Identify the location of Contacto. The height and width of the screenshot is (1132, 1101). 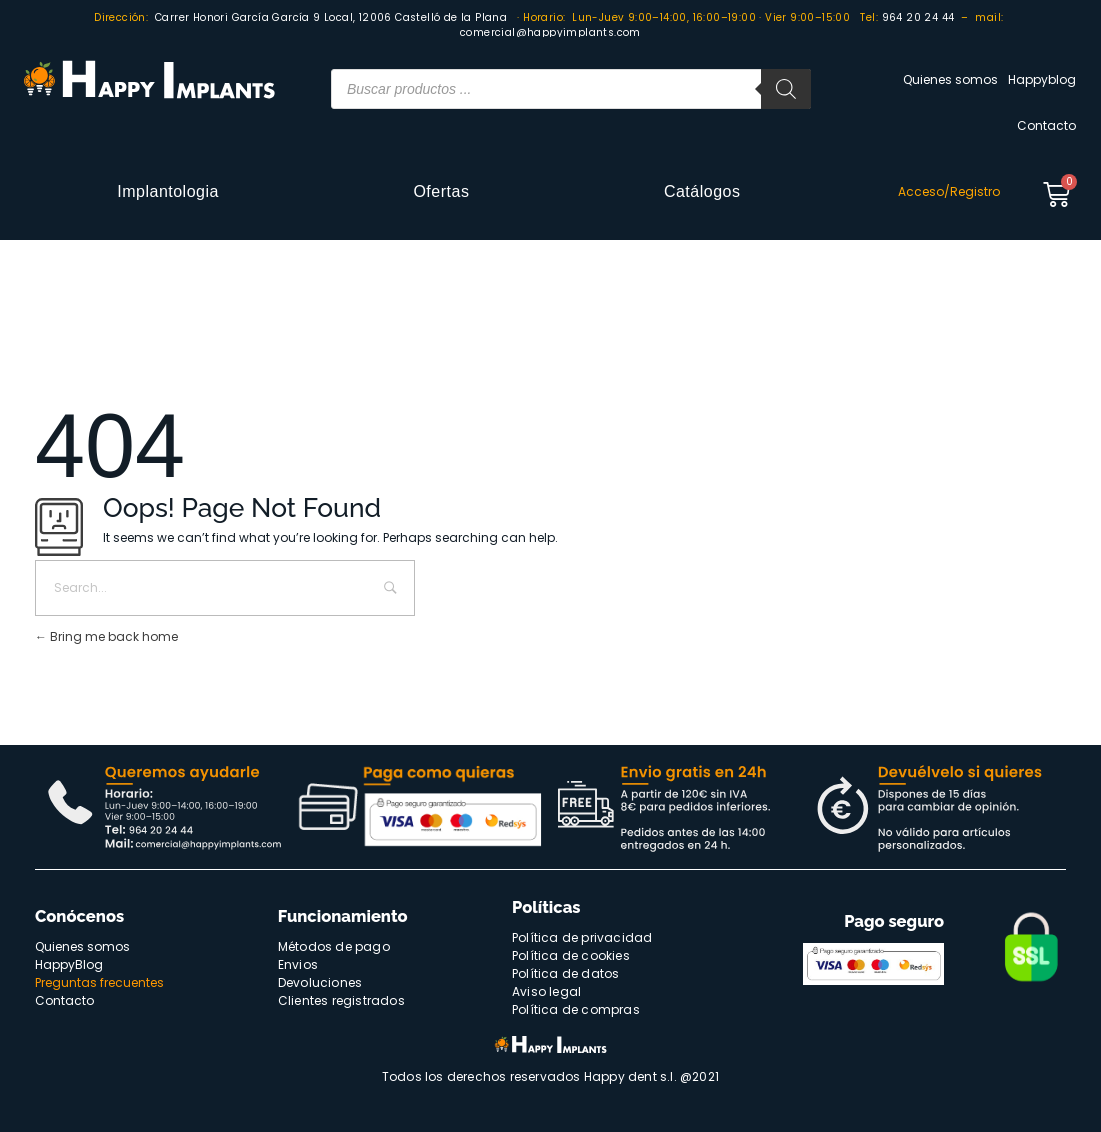
(1046, 125).